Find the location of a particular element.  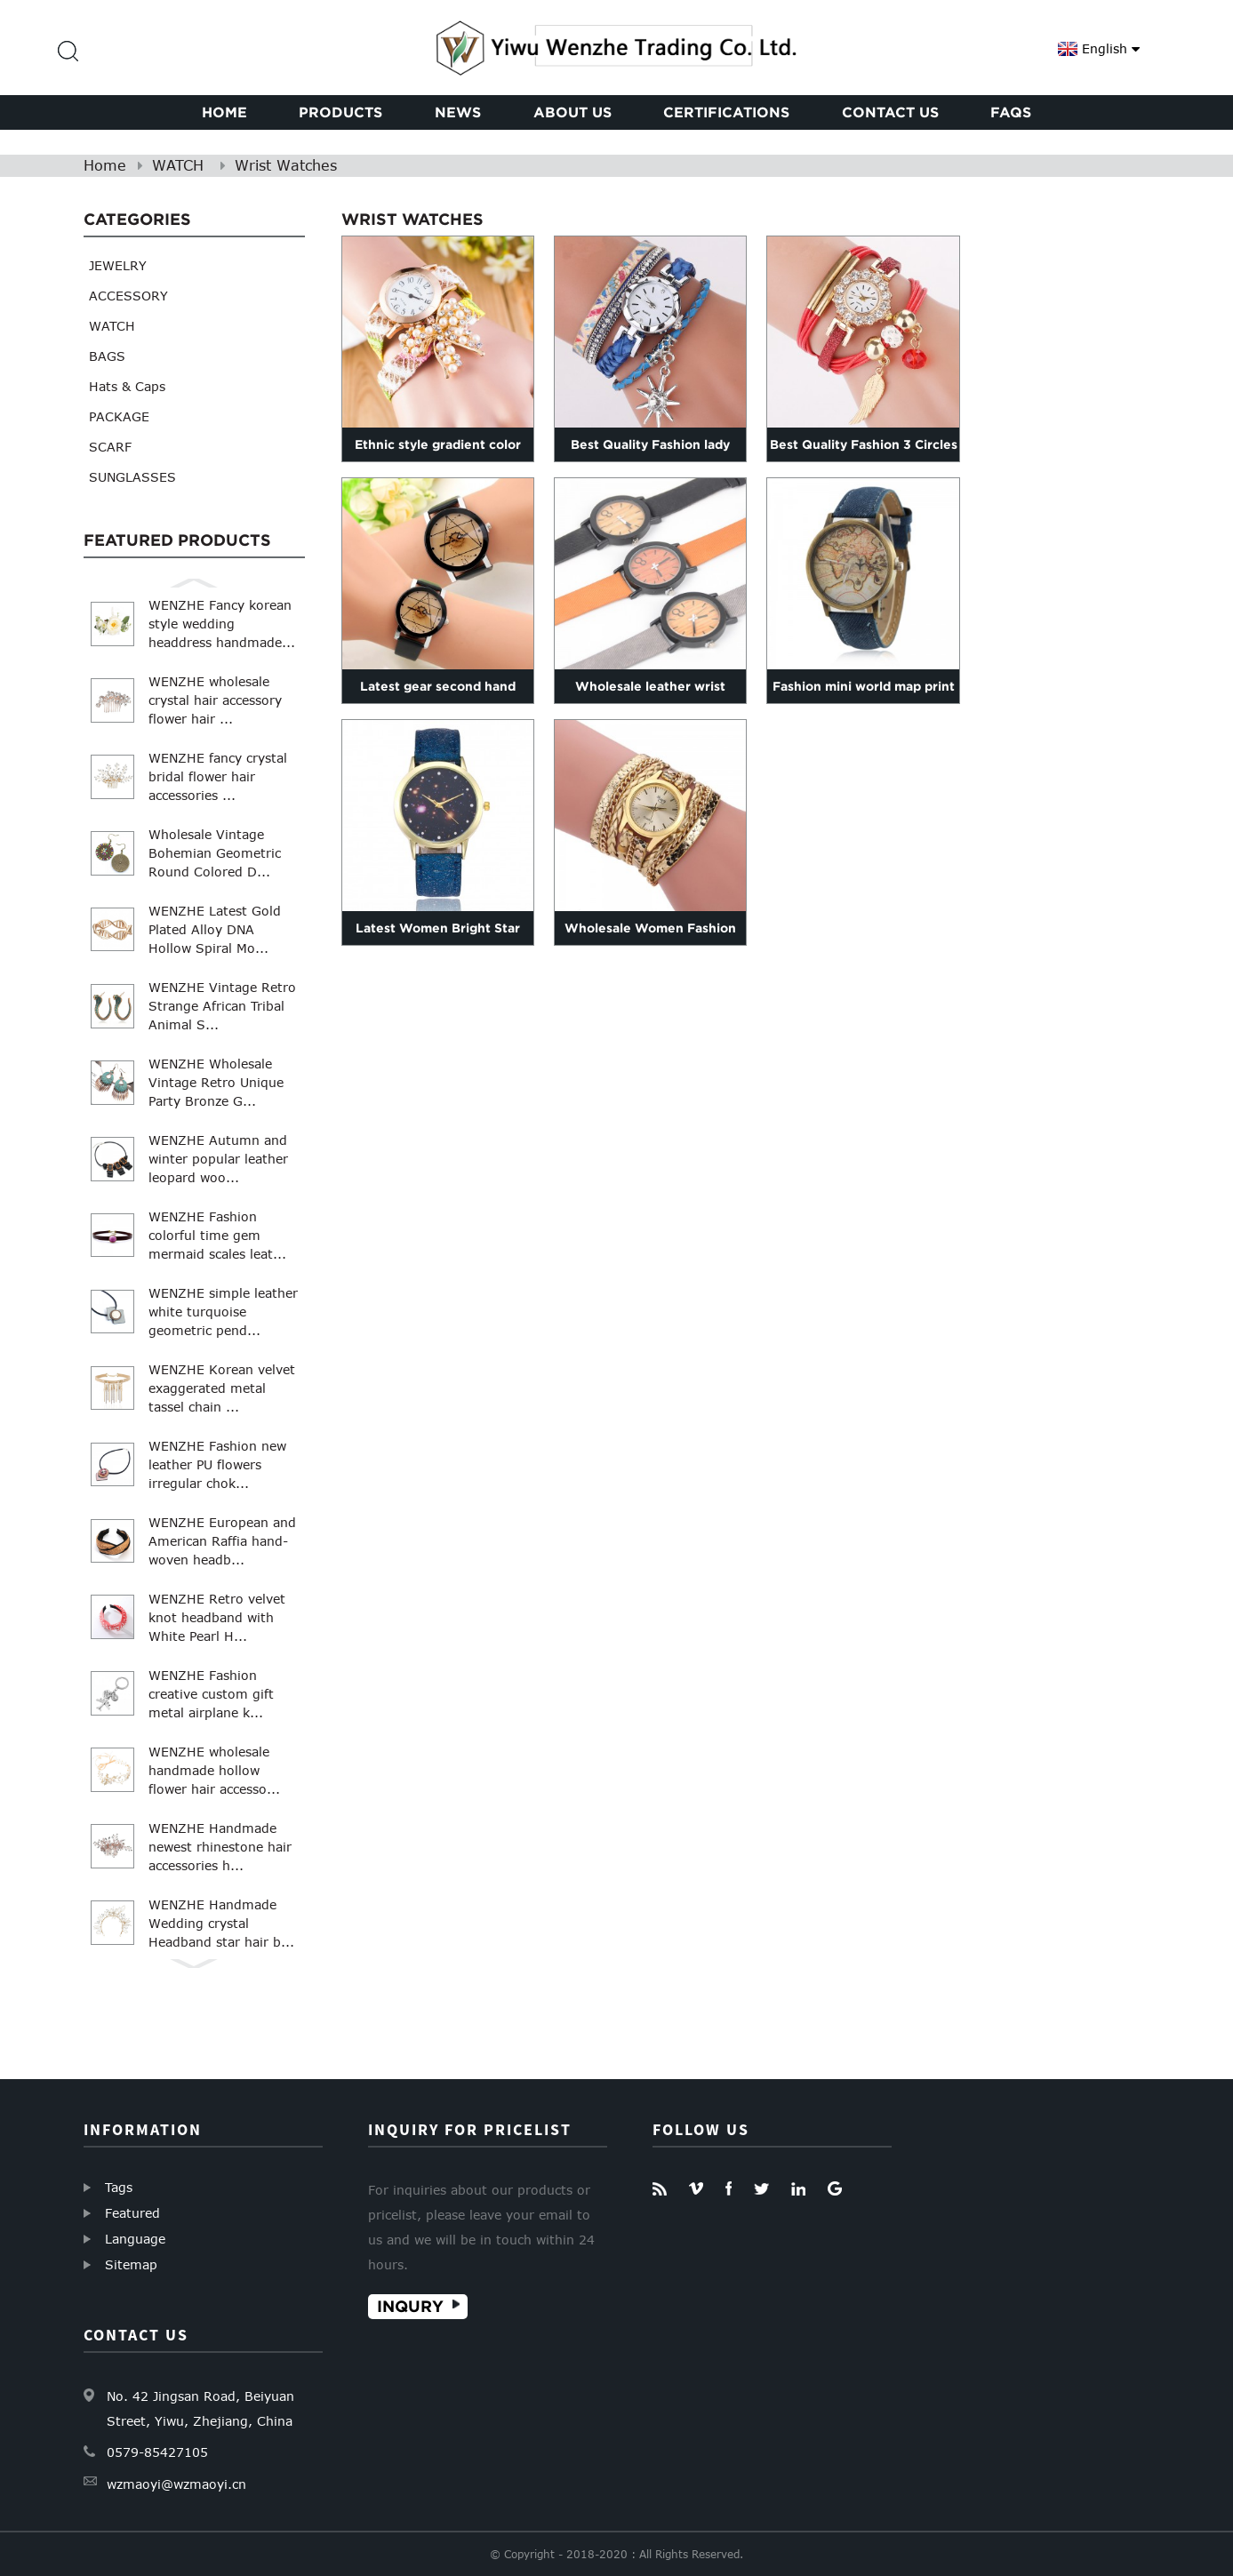

WENZHE Retro velvet knot headband with White Pearl H... is located at coordinates (216, 1617).